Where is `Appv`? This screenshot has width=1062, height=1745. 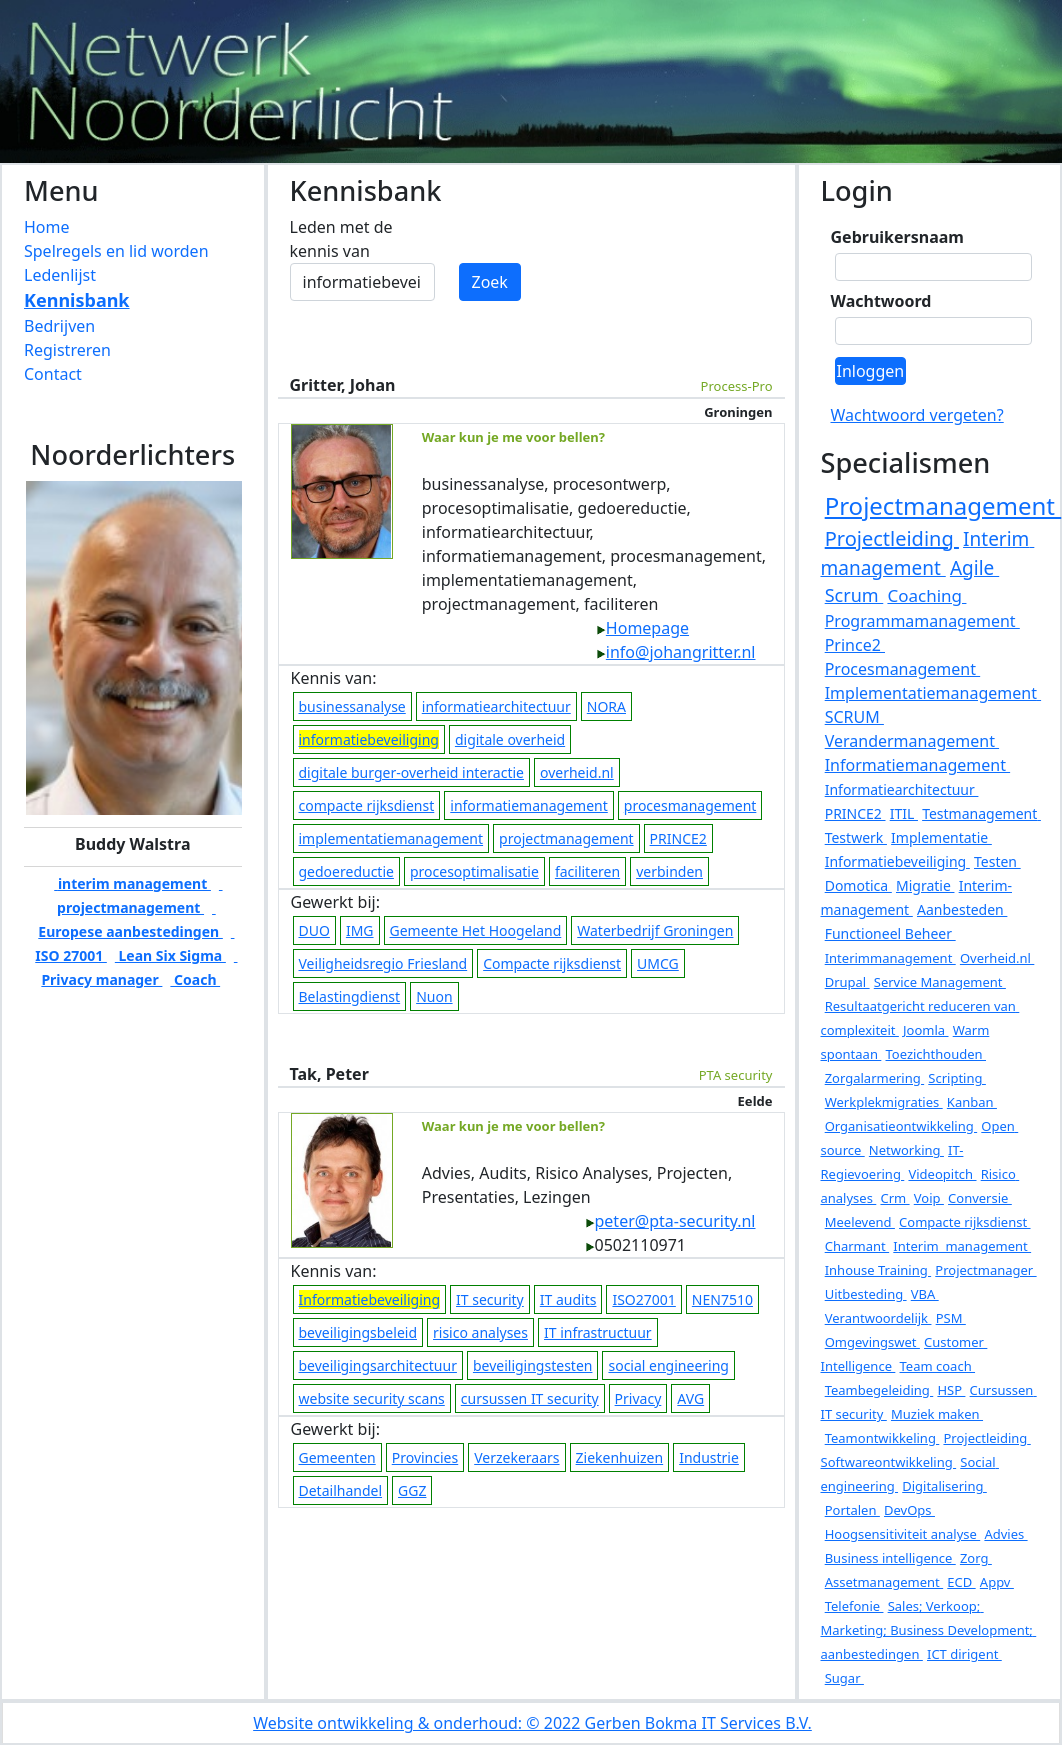
Appv is located at coordinates (997, 1582).